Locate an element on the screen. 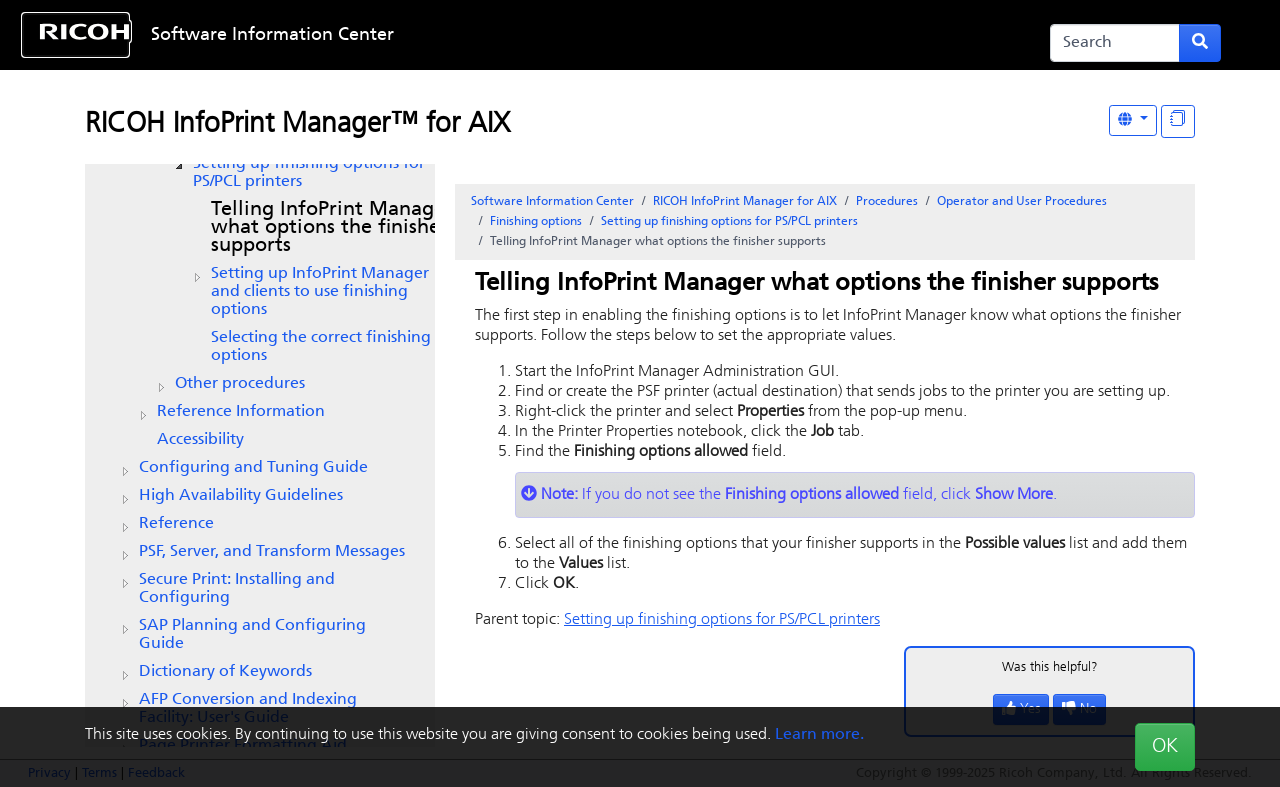 The image size is (1280, 787). Software Information Center is located at coordinates (272, 35).